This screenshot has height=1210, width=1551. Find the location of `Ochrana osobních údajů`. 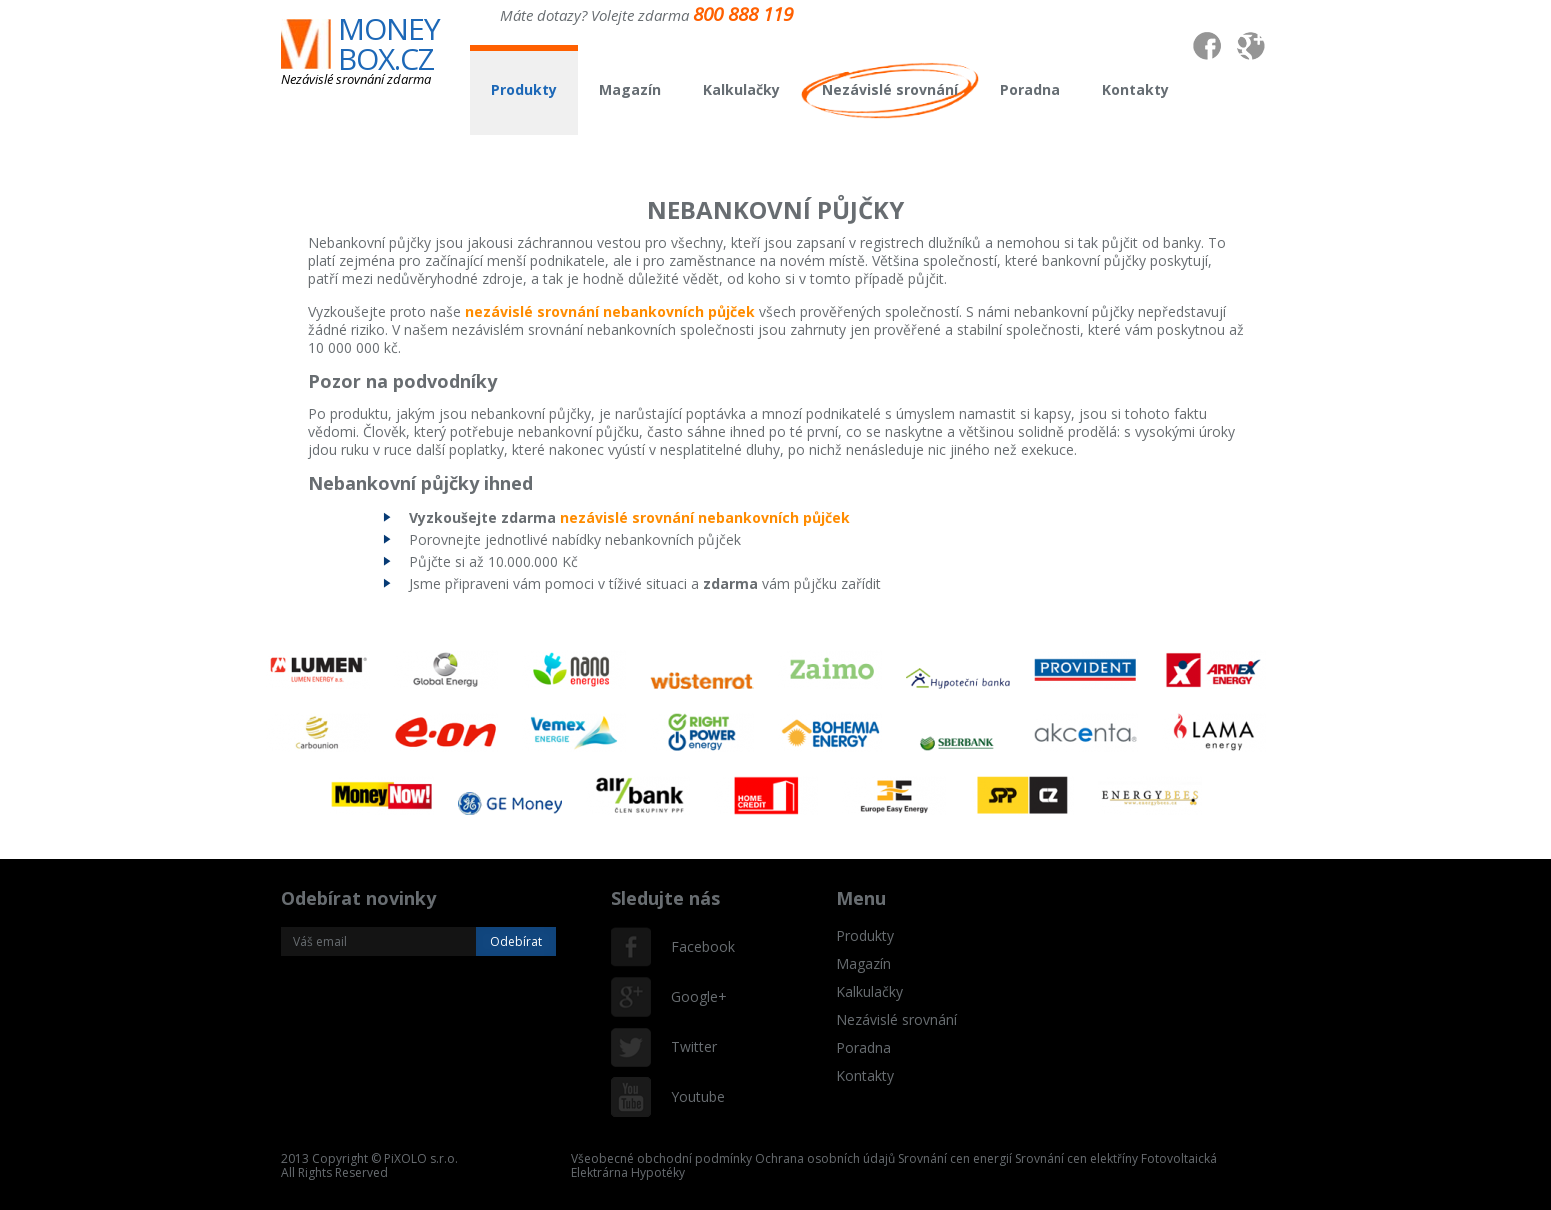

Ochrana osobních údajů is located at coordinates (825, 1158).